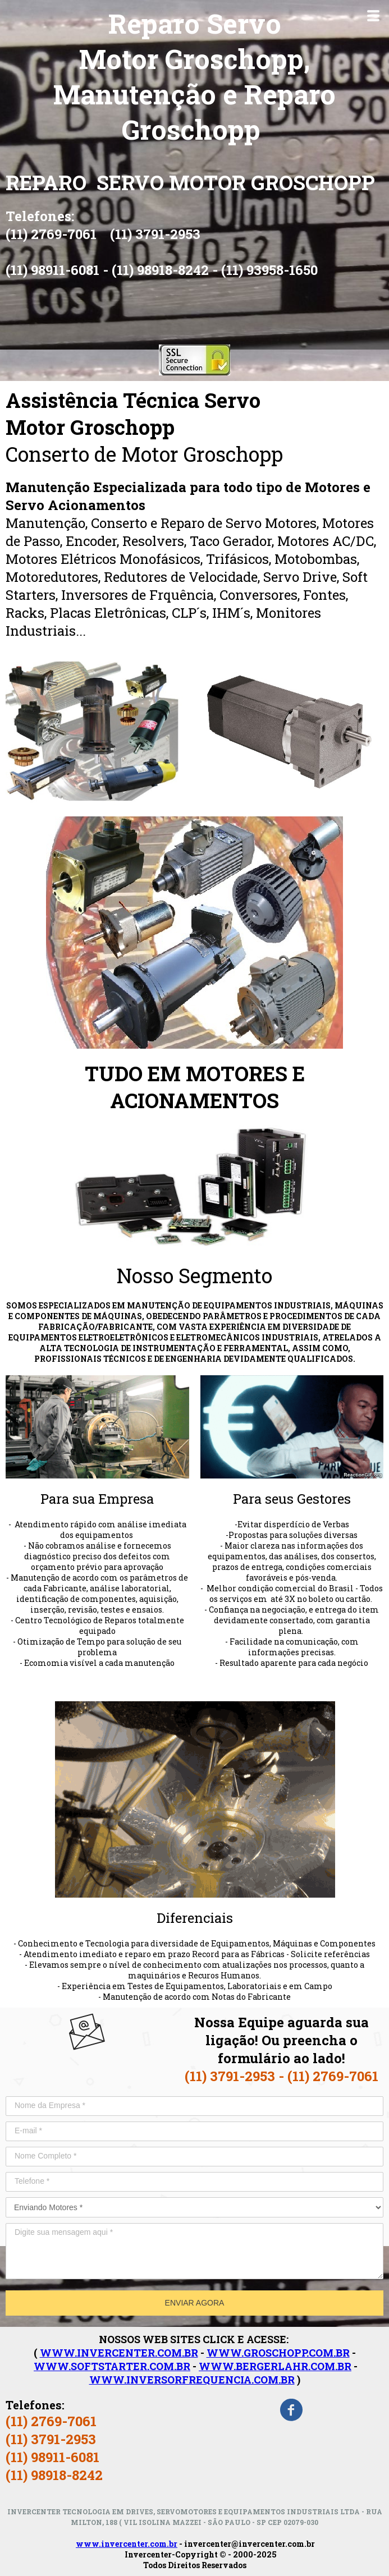 Image resolution: width=389 pixels, height=2576 pixels. I want to click on WWW.INVERSORFREQUENCIA.COM.BR, so click(192, 2379).